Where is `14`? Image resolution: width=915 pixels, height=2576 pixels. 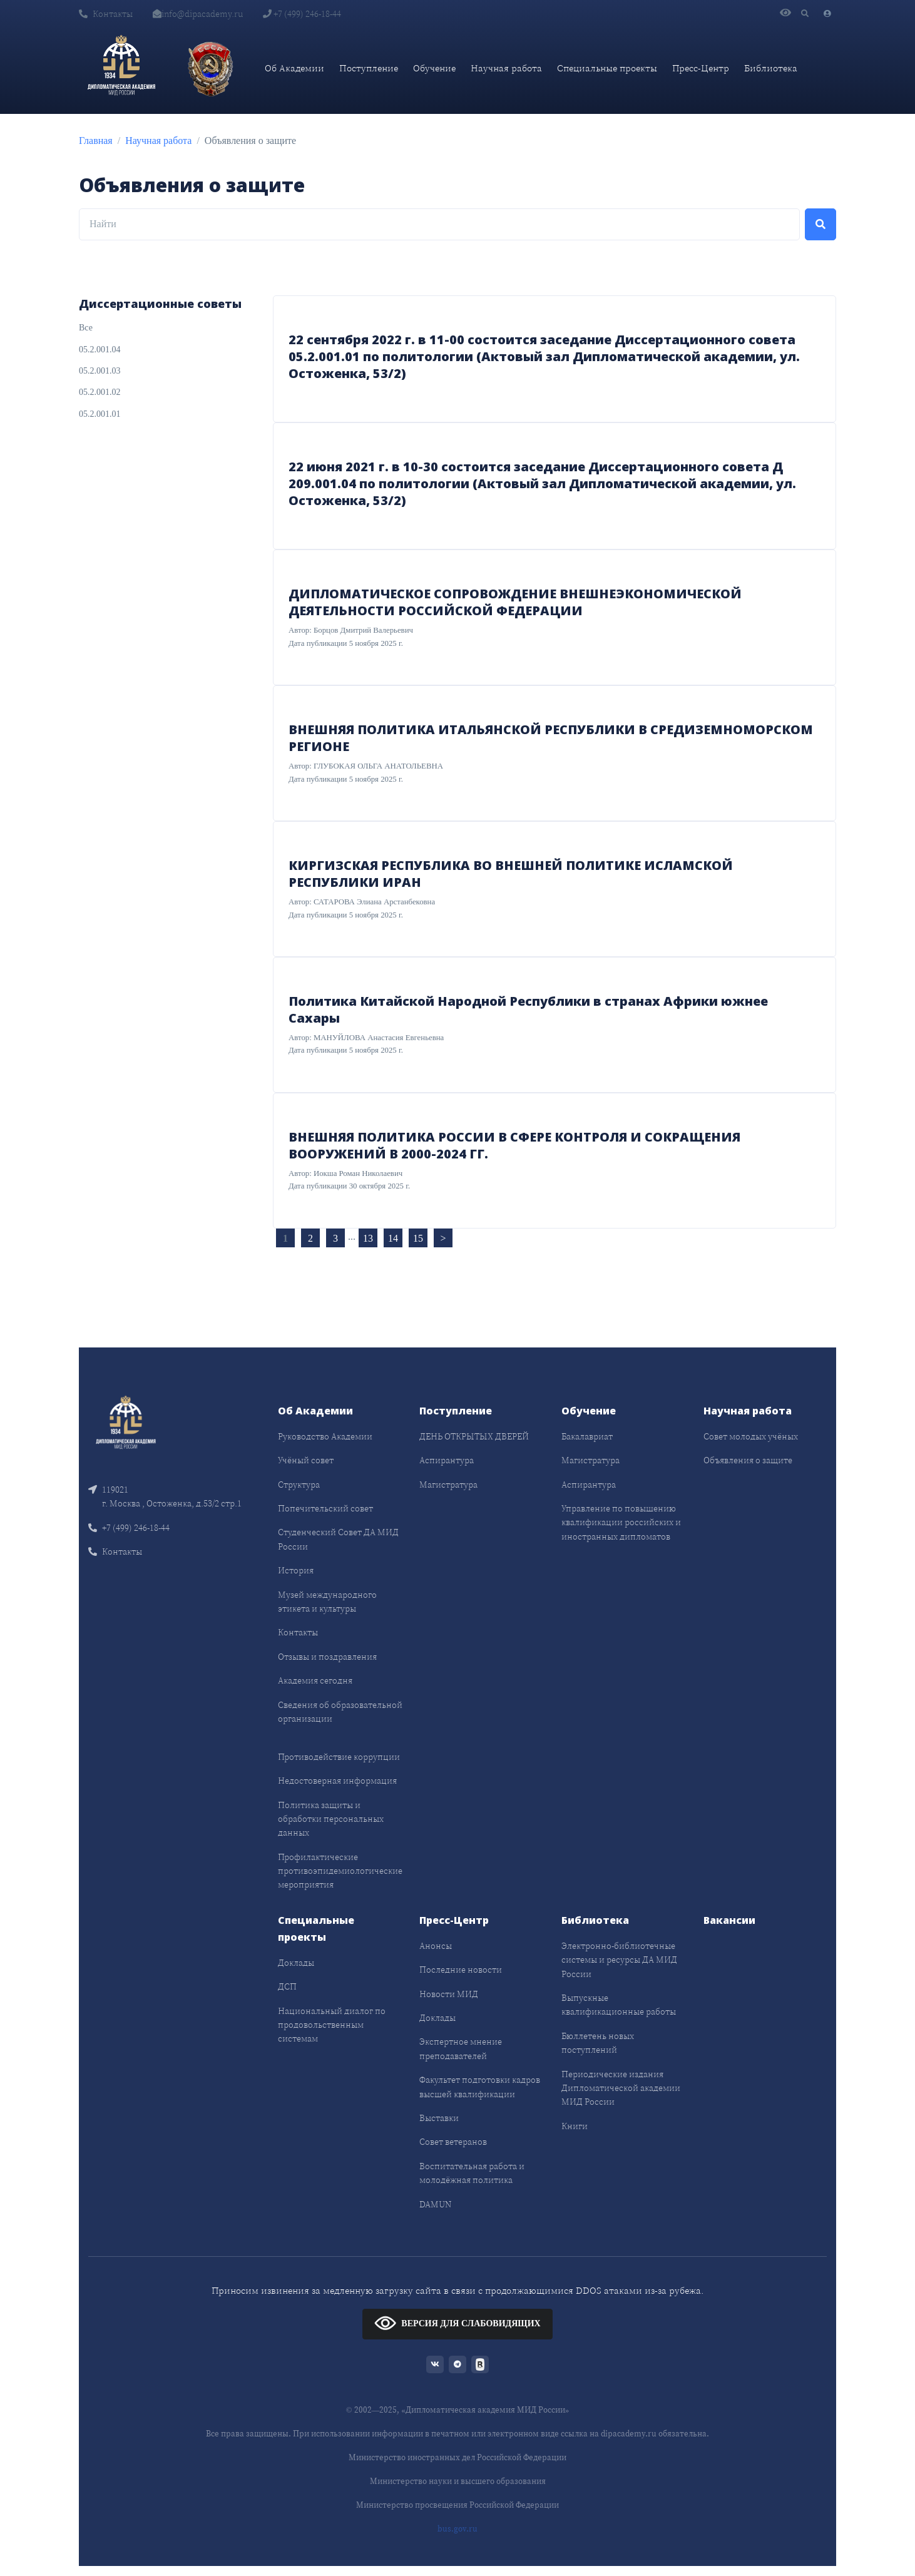 14 is located at coordinates (393, 1238).